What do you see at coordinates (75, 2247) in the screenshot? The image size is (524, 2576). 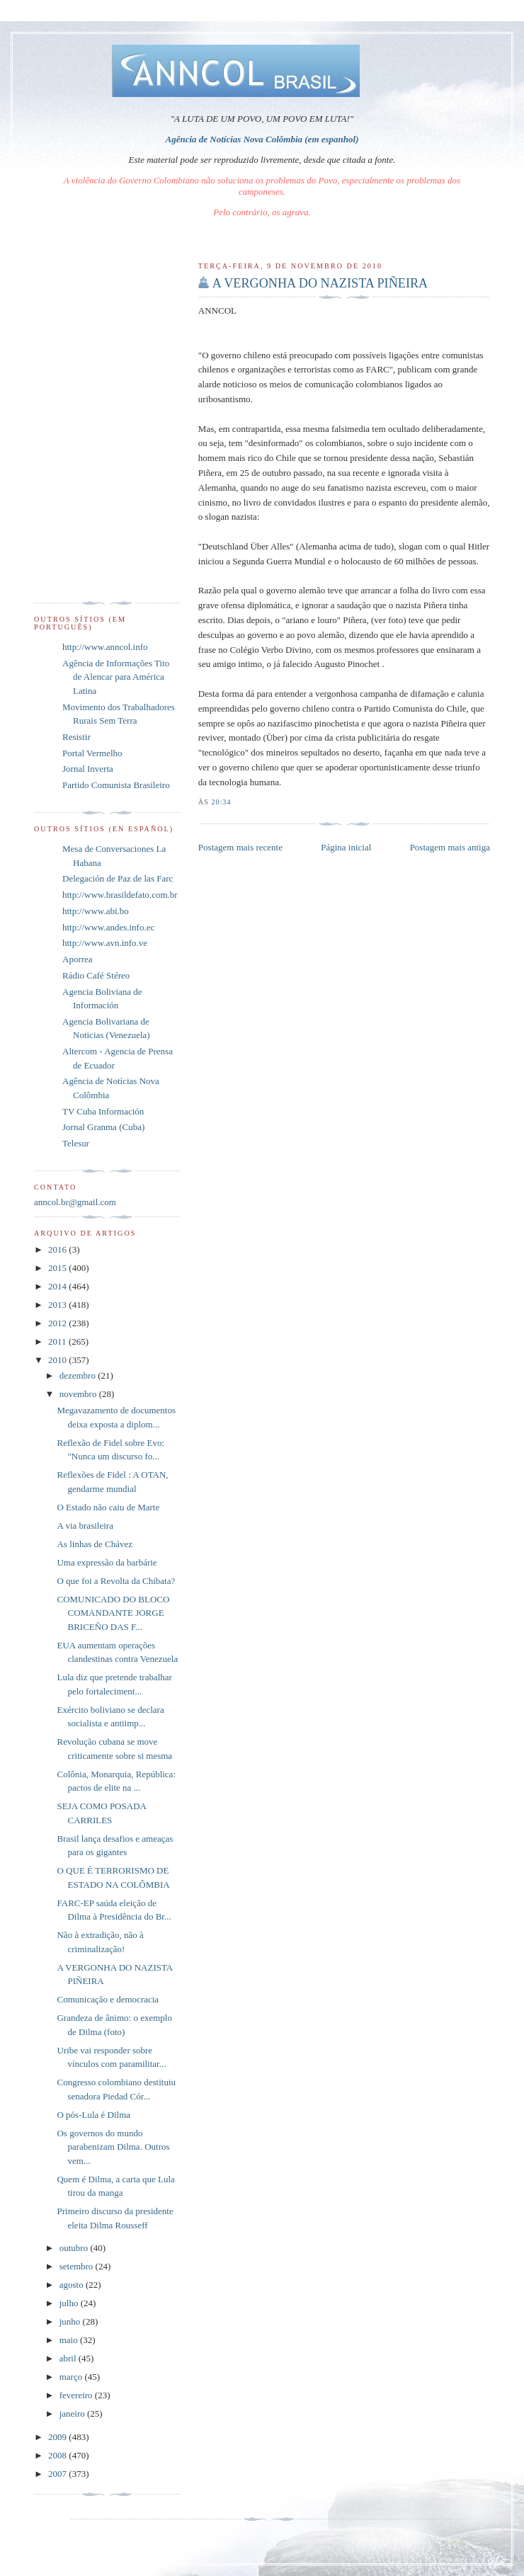 I see `outubro` at bounding box center [75, 2247].